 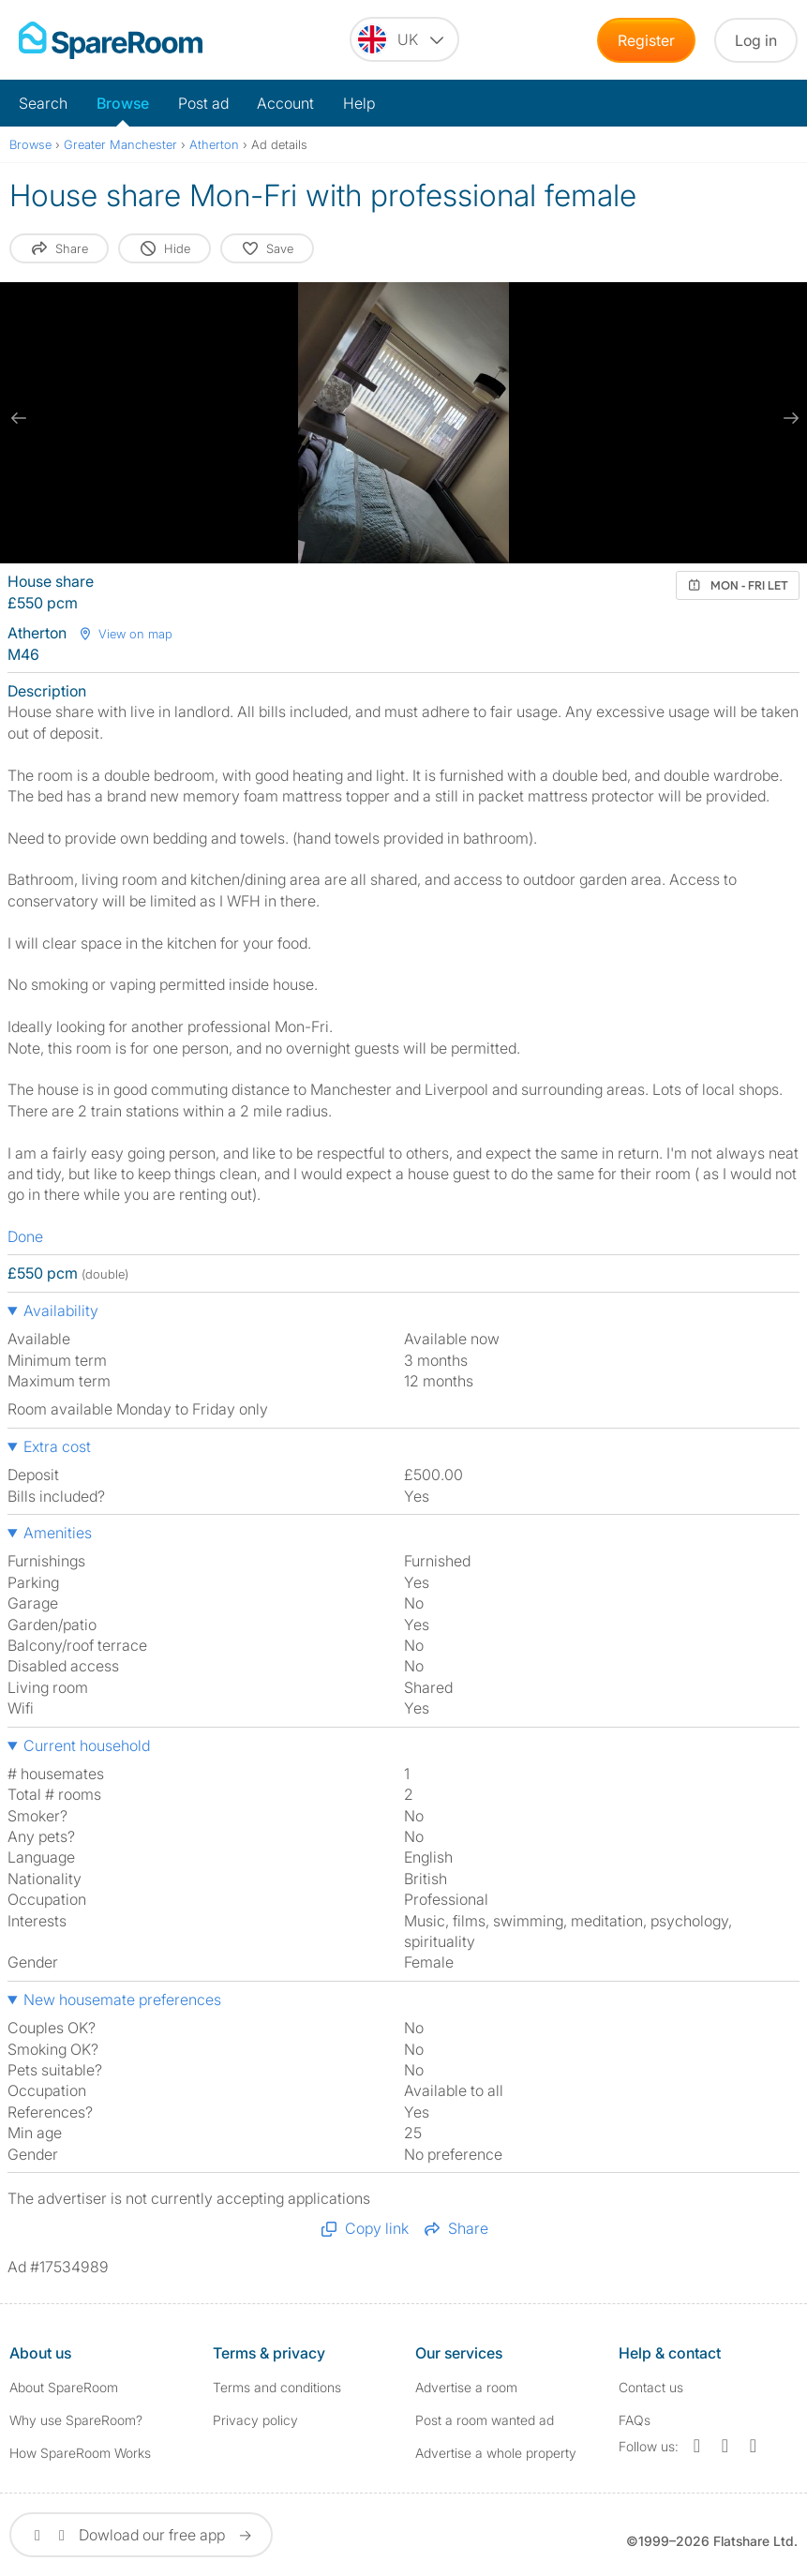 What do you see at coordinates (277, 2387) in the screenshot?
I see `Terms and conditions` at bounding box center [277, 2387].